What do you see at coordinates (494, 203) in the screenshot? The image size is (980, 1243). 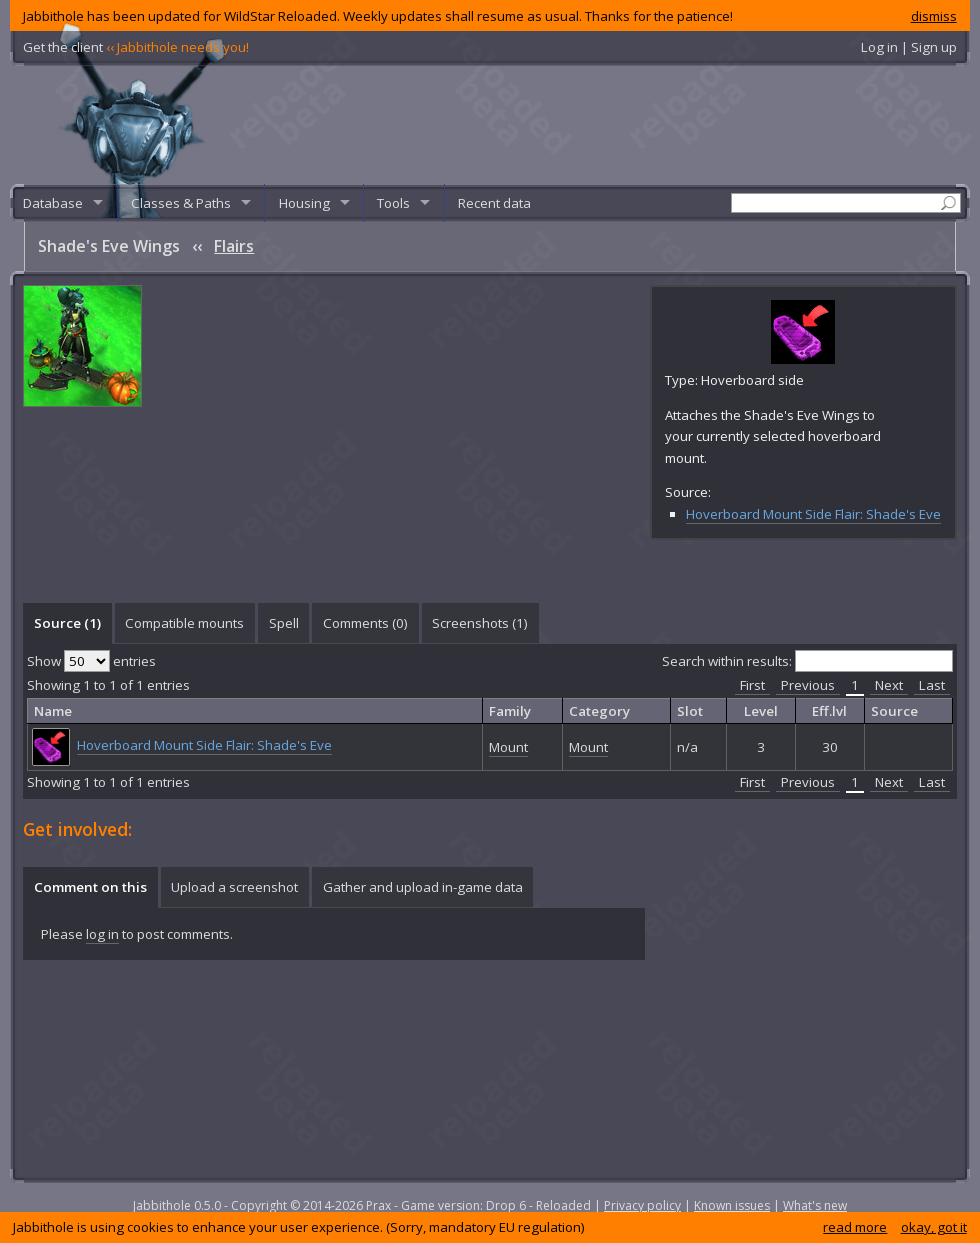 I see `Recent data` at bounding box center [494, 203].